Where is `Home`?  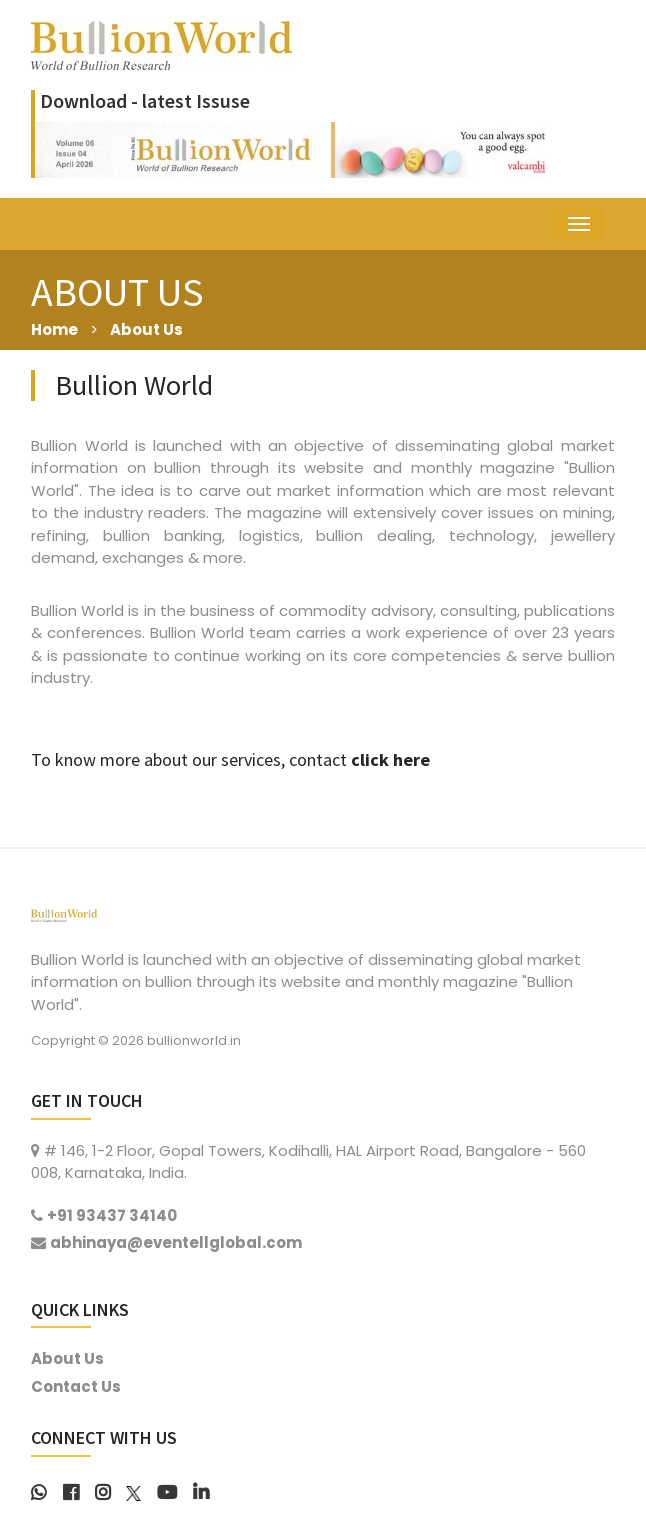 Home is located at coordinates (54, 329).